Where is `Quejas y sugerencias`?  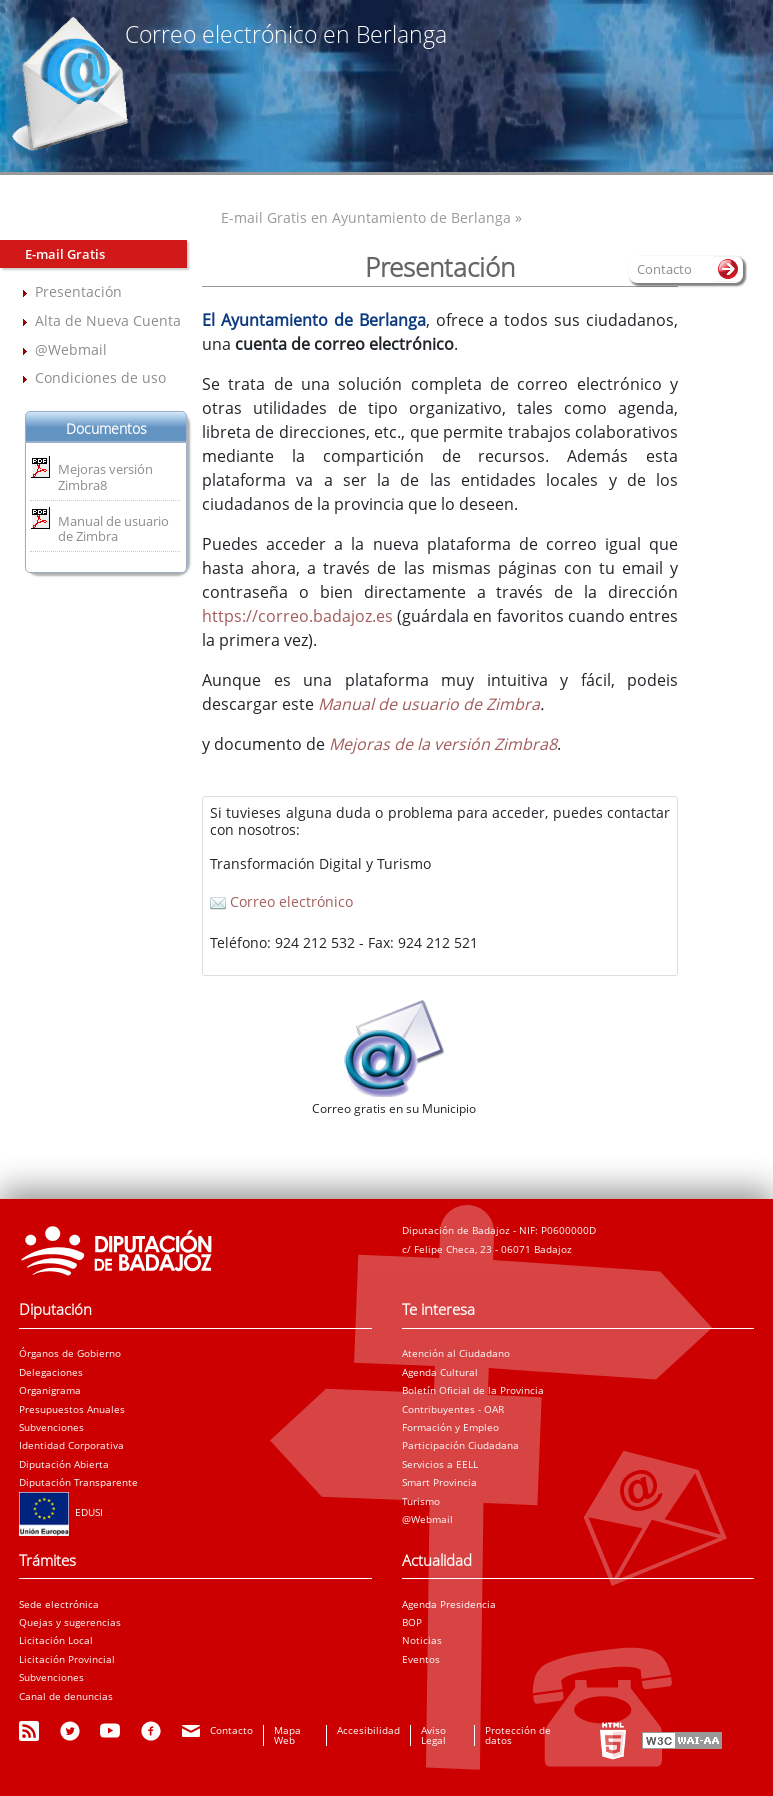 Quejas y sugerencias is located at coordinates (70, 1622).